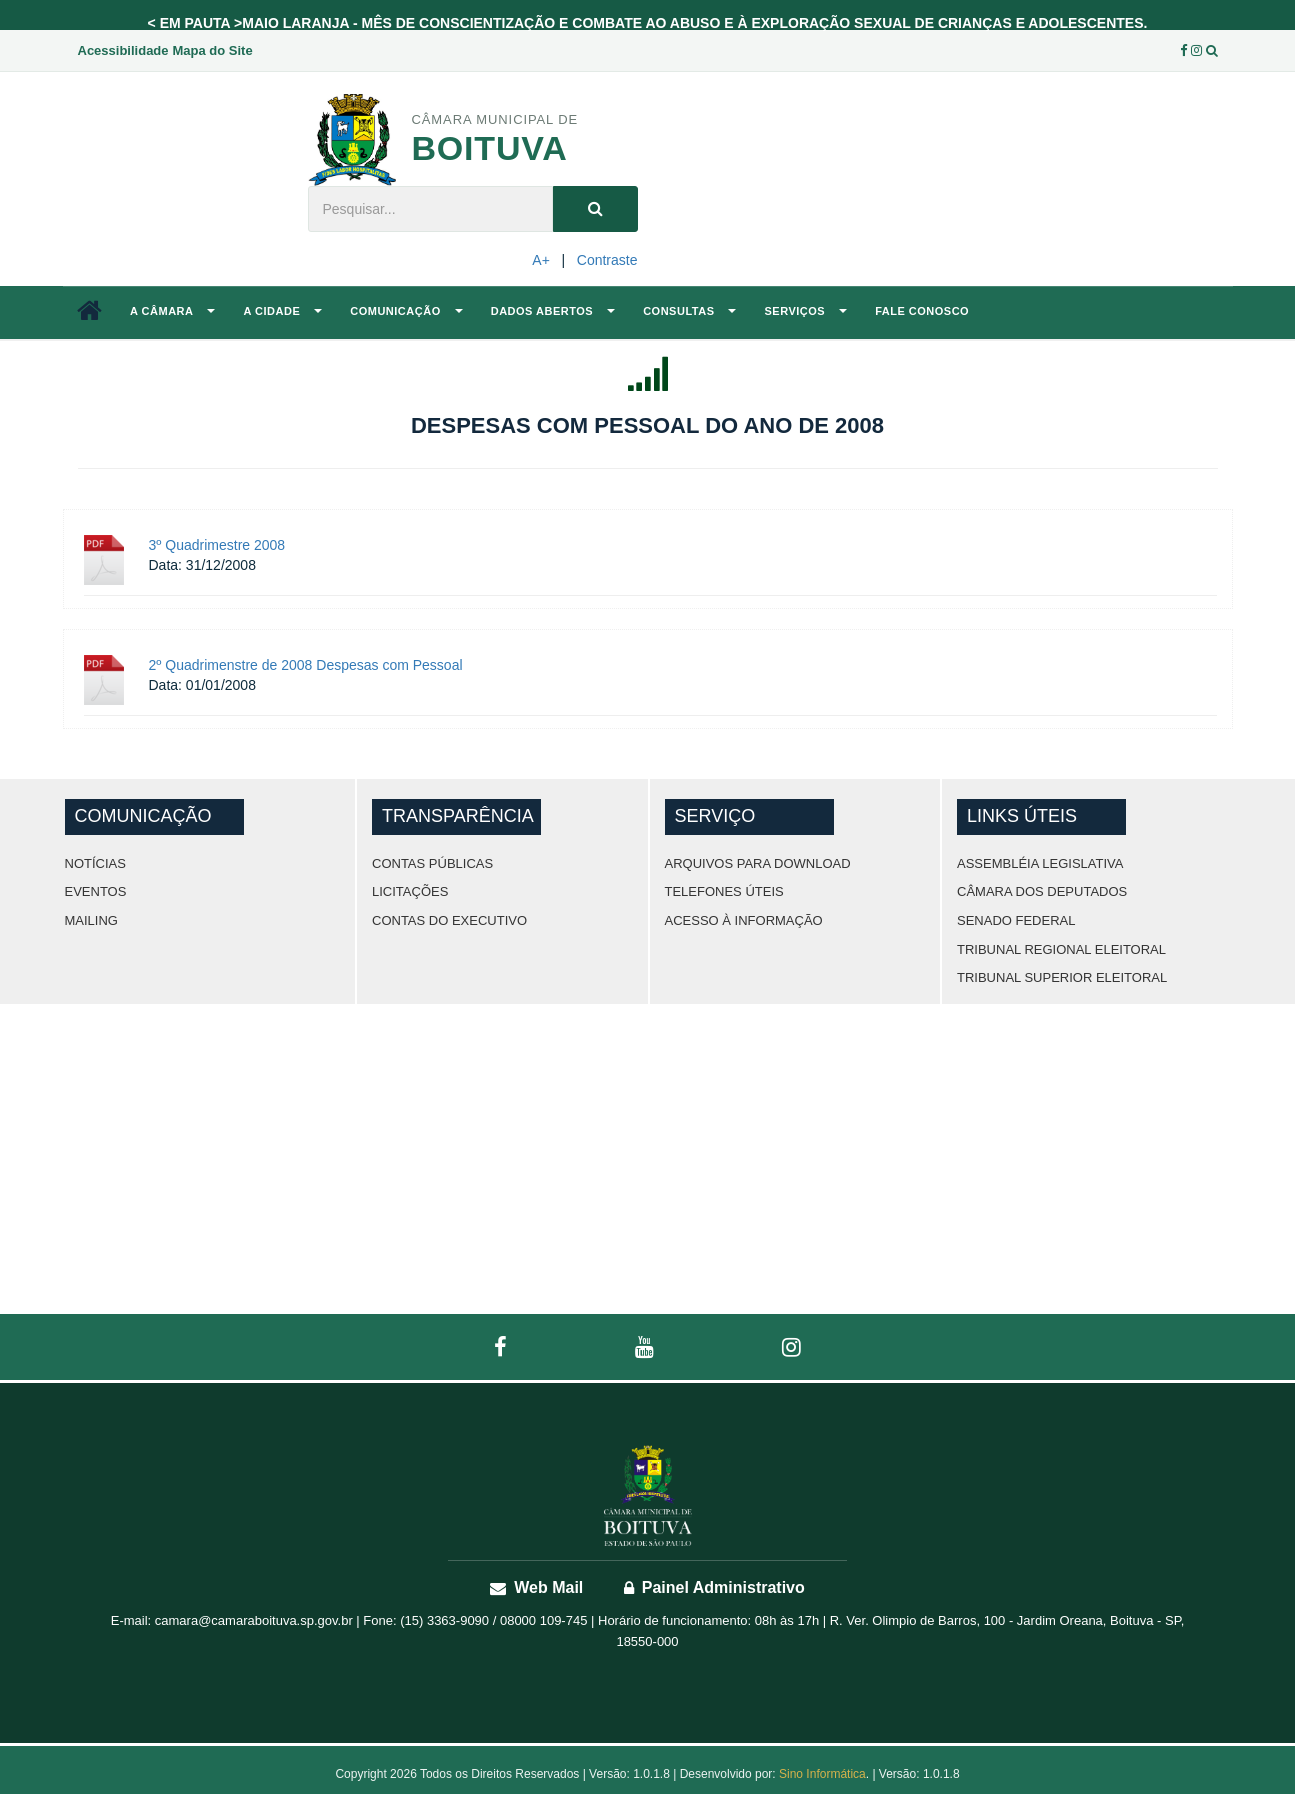 Image resolution: width=1295 pixels, height=1794 pixels. I want to click on Senado Federal, so click(1016, 920).